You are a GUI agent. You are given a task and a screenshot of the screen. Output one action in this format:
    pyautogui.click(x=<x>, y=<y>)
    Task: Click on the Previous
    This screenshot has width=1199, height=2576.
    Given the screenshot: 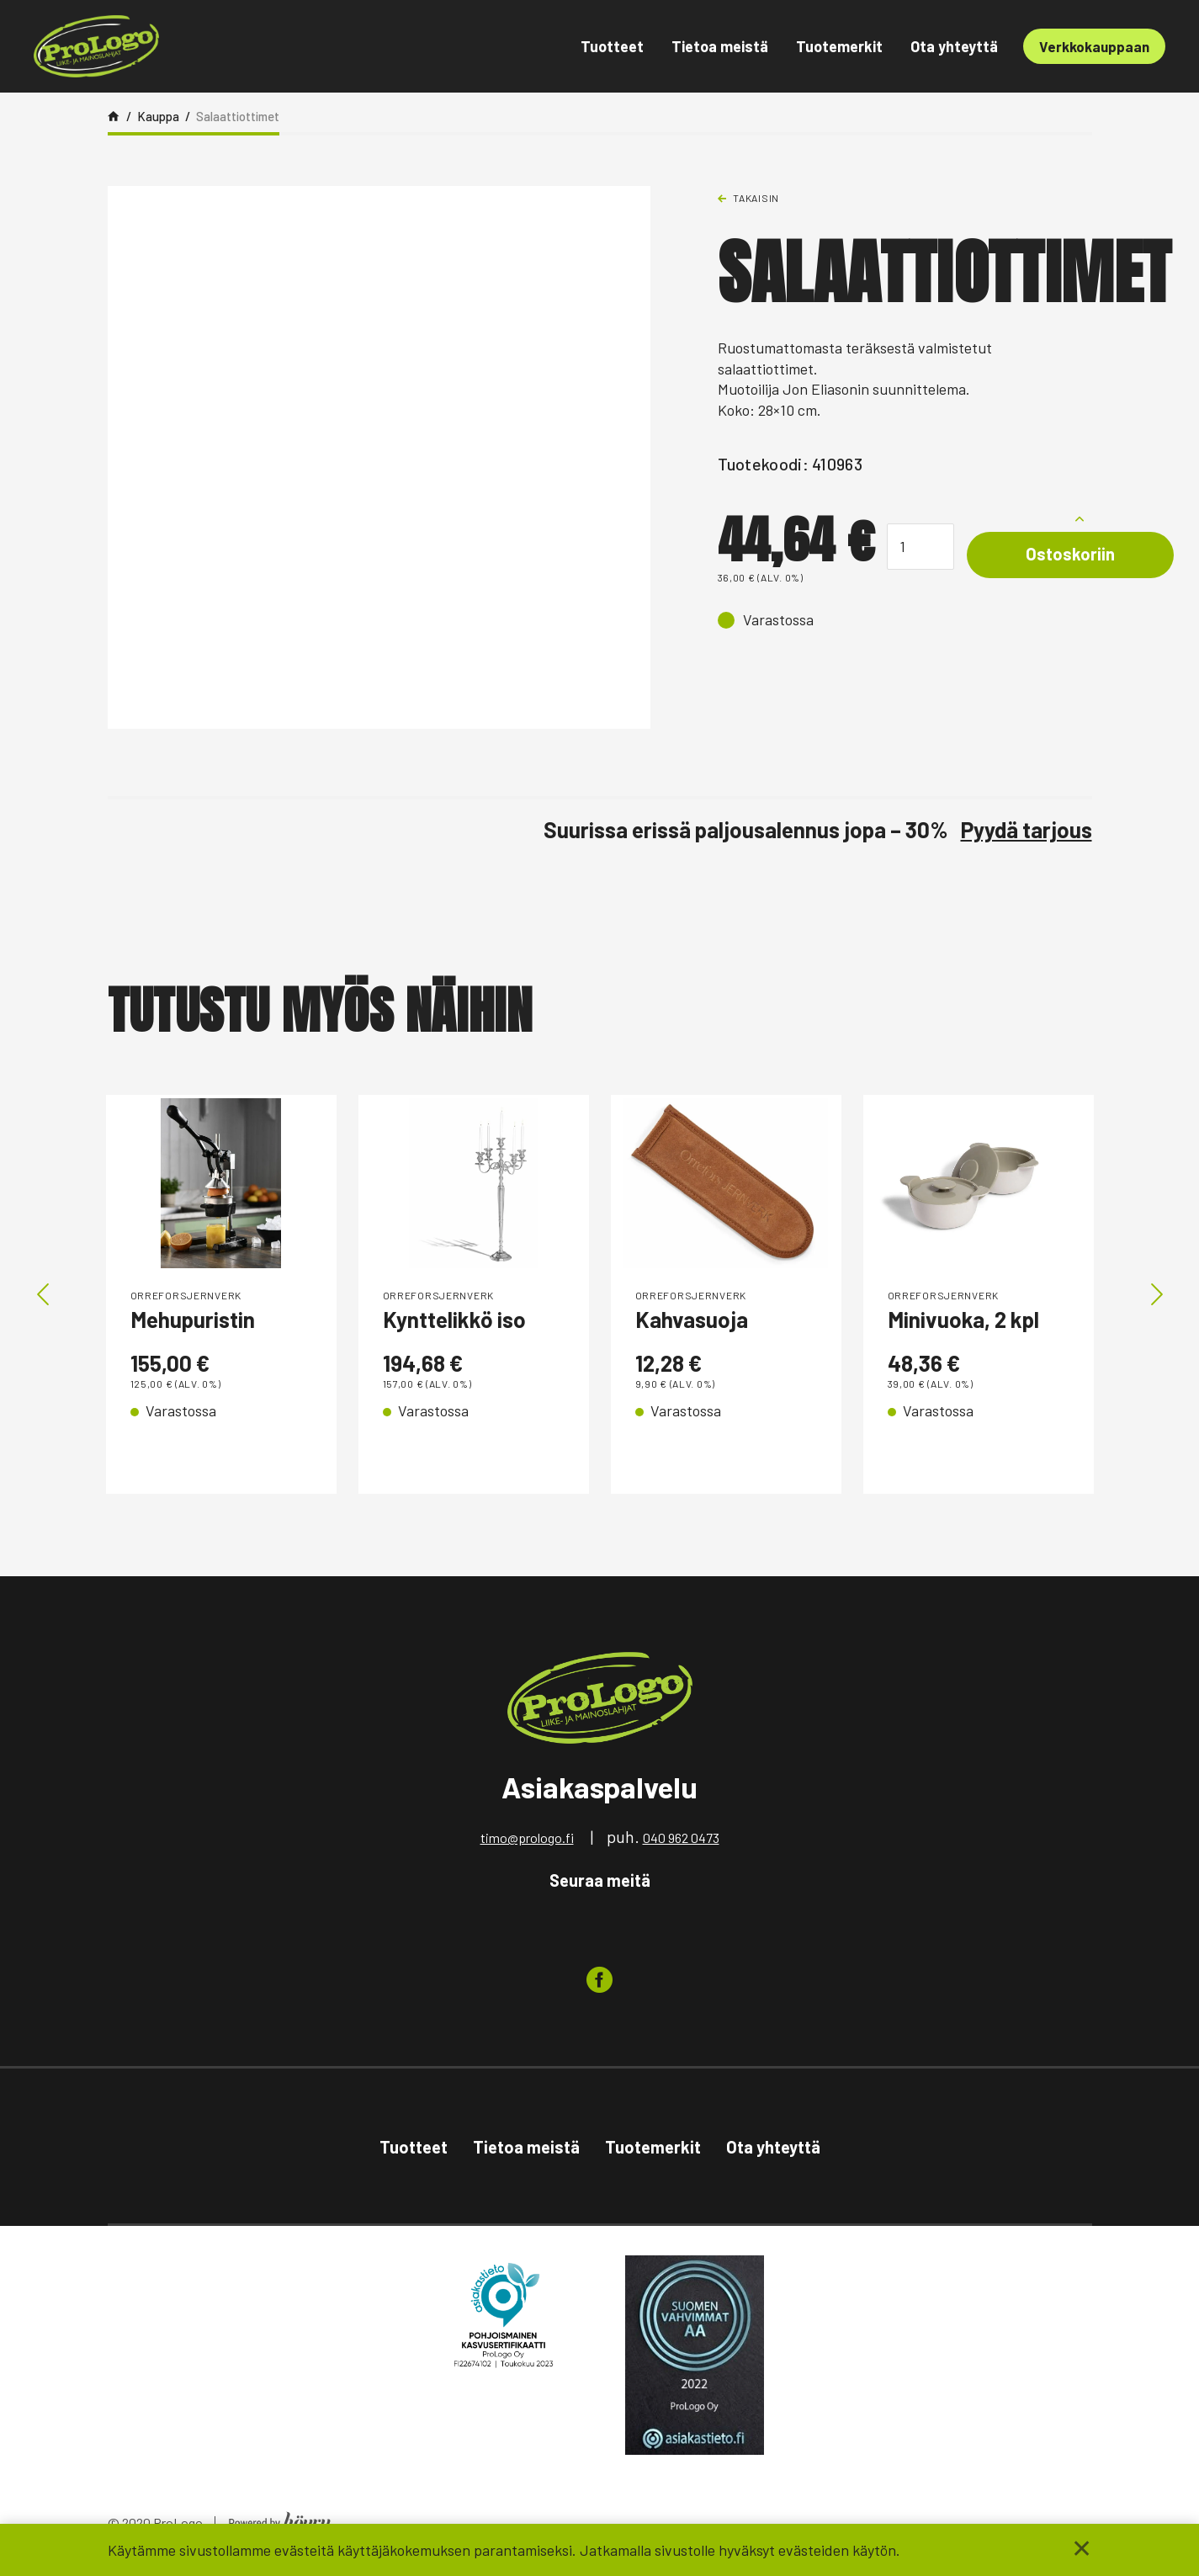 What is the action you would take?
    pyautogui.click(x=43, y=1297)
    